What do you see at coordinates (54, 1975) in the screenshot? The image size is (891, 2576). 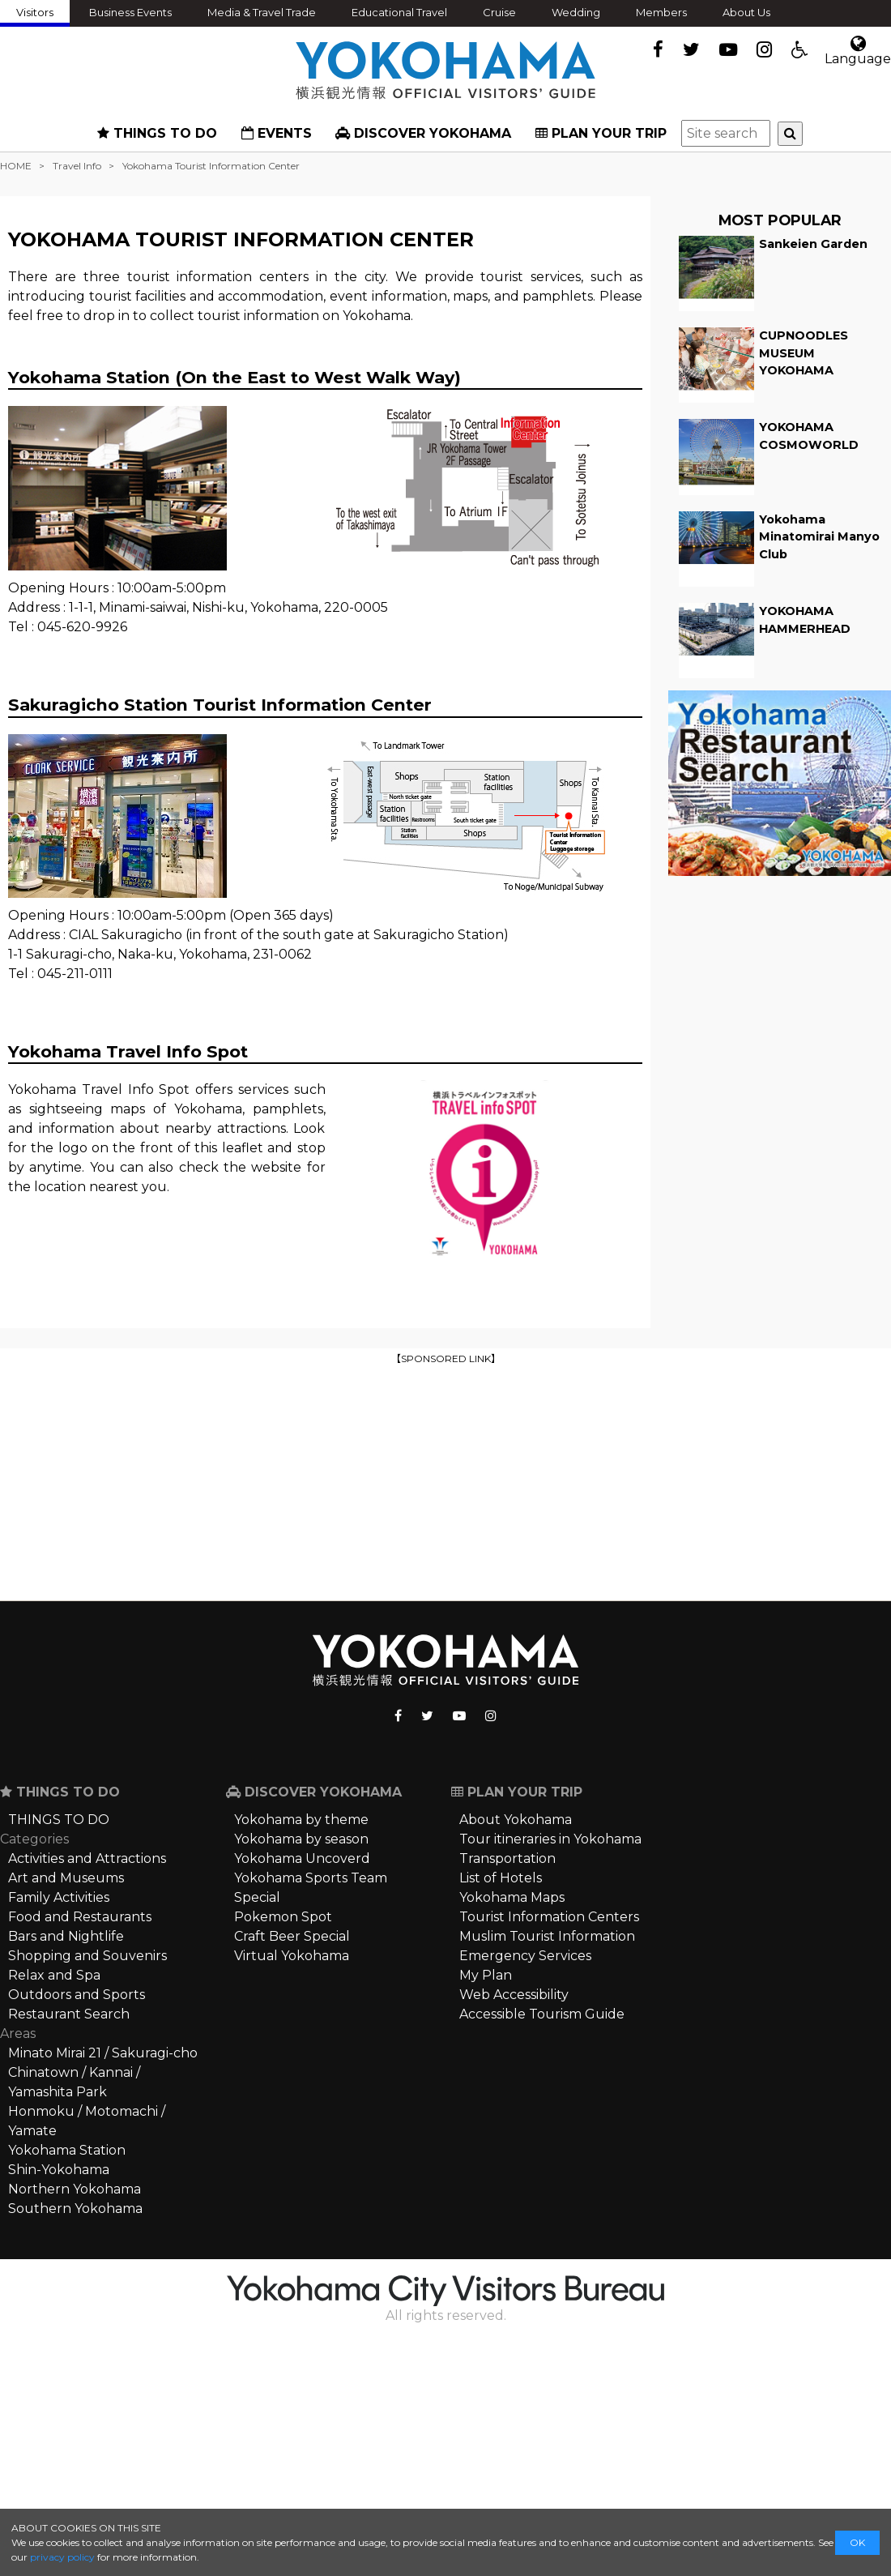 I see `Relax and Spa` at bounding box center [54, 1975].